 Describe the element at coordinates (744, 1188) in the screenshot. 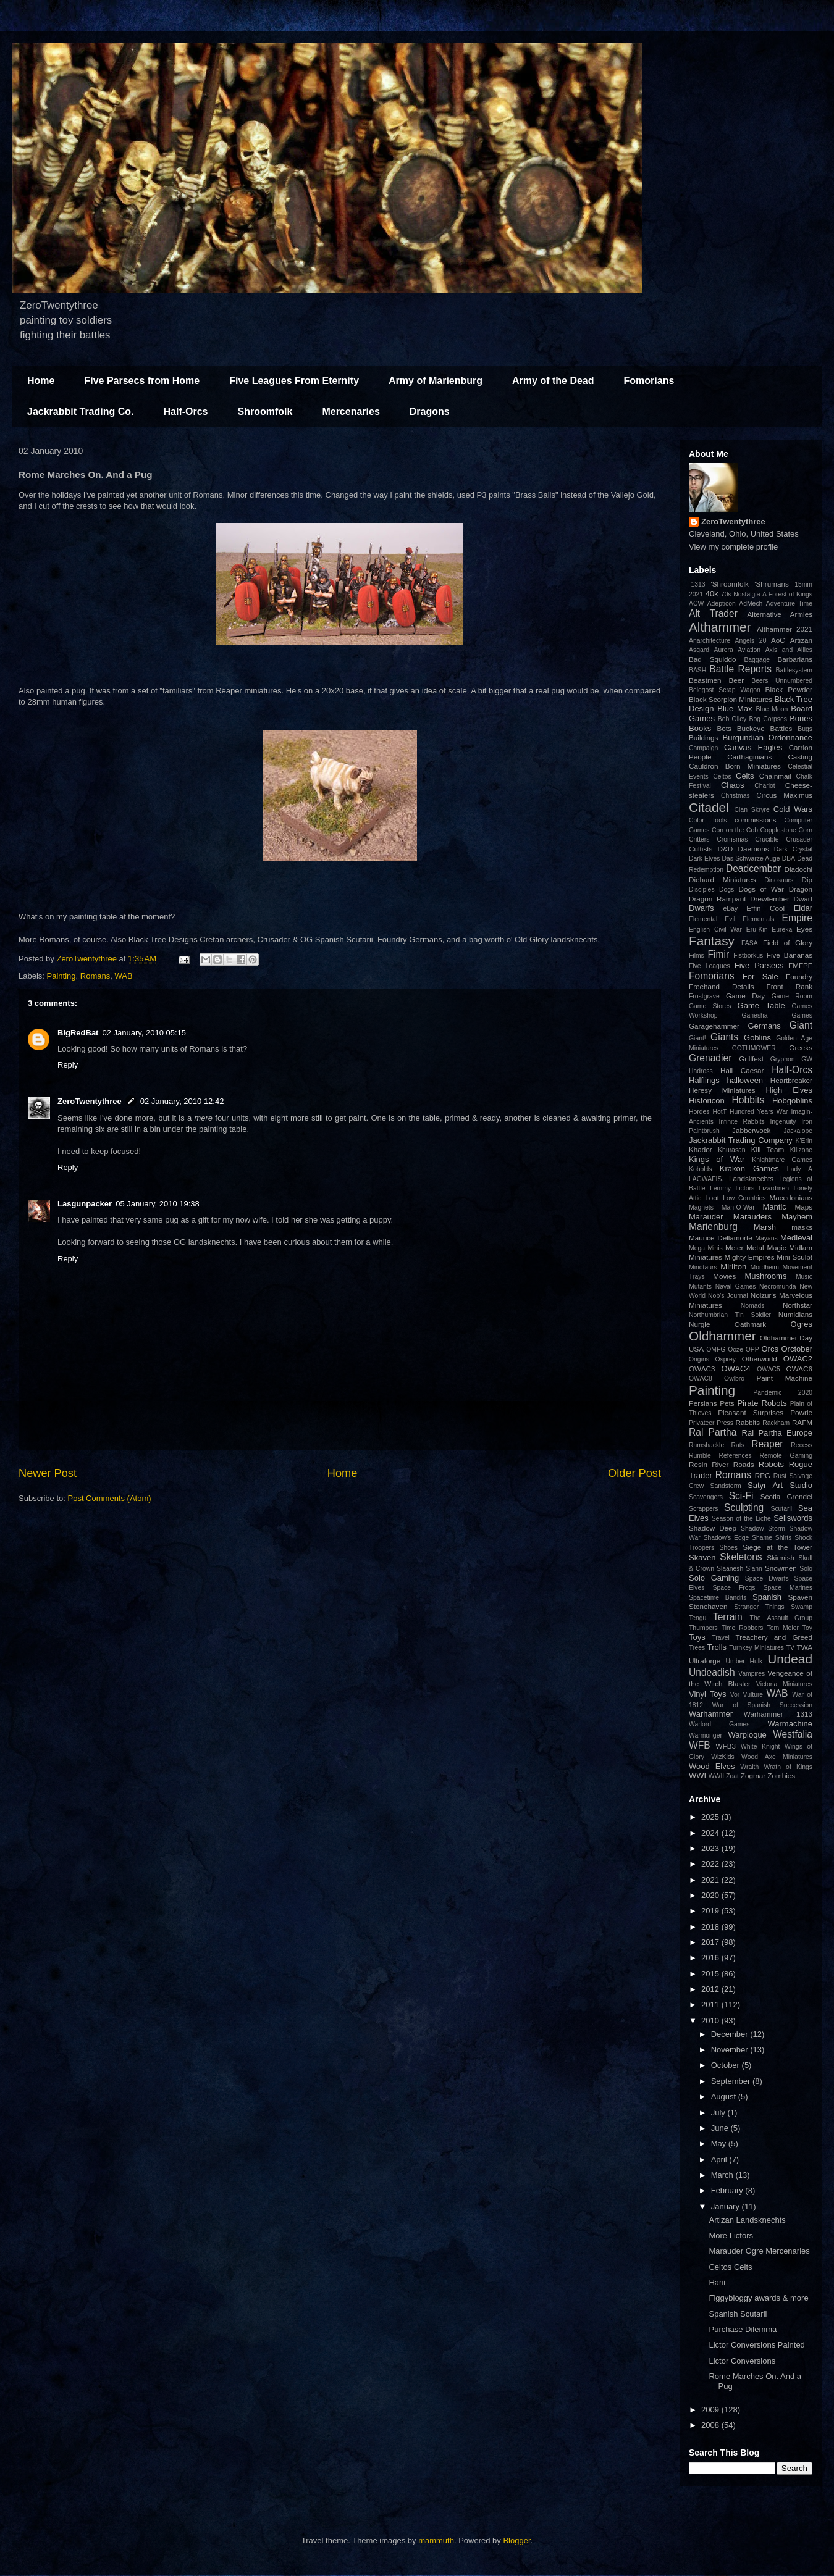

I see `Lictors` at that location.